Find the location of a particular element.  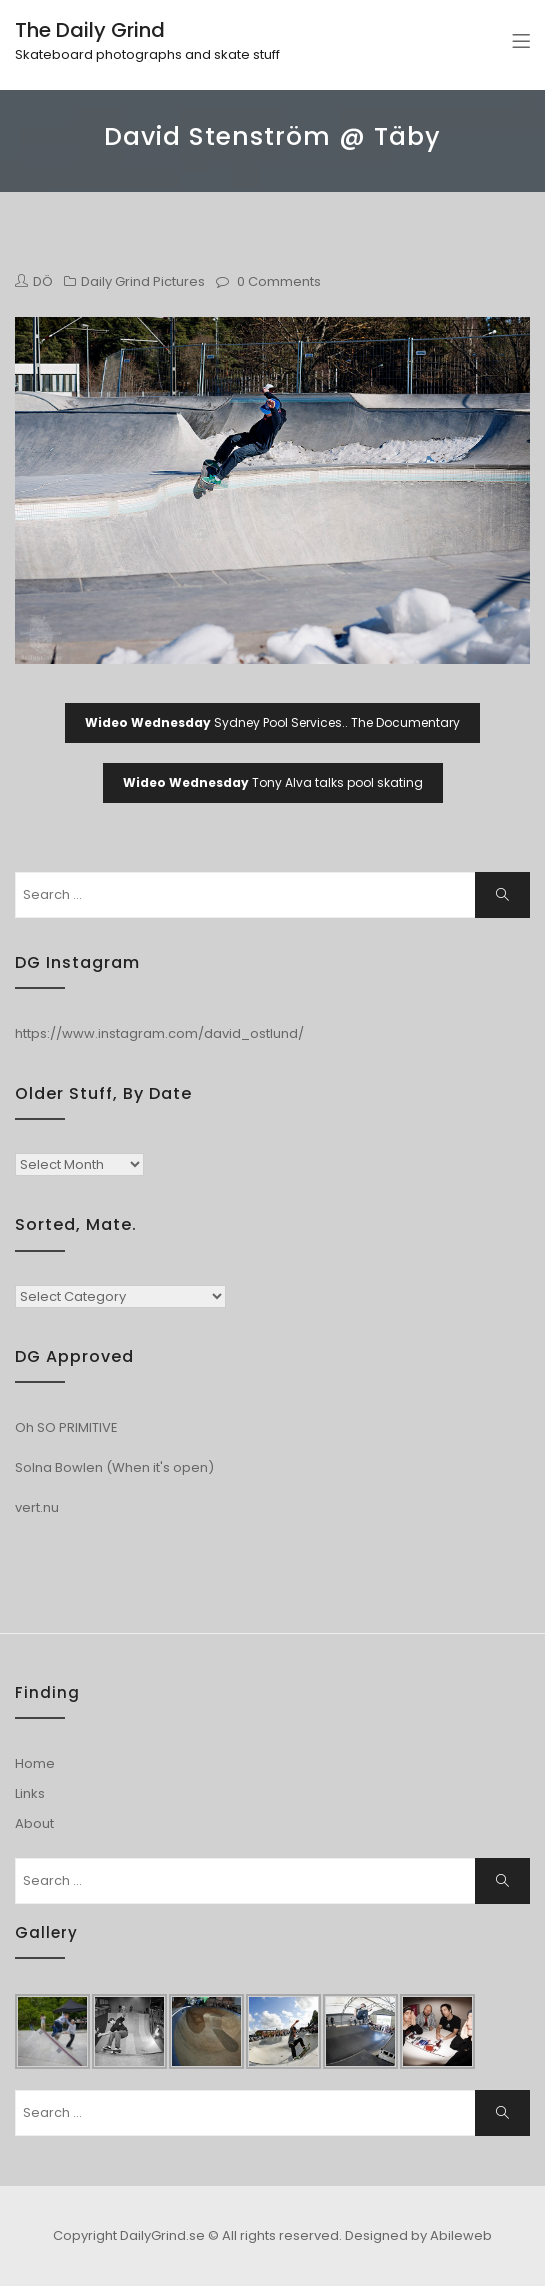

Solna Bowlen (When it's open) is located at coordinates (114, 1467).